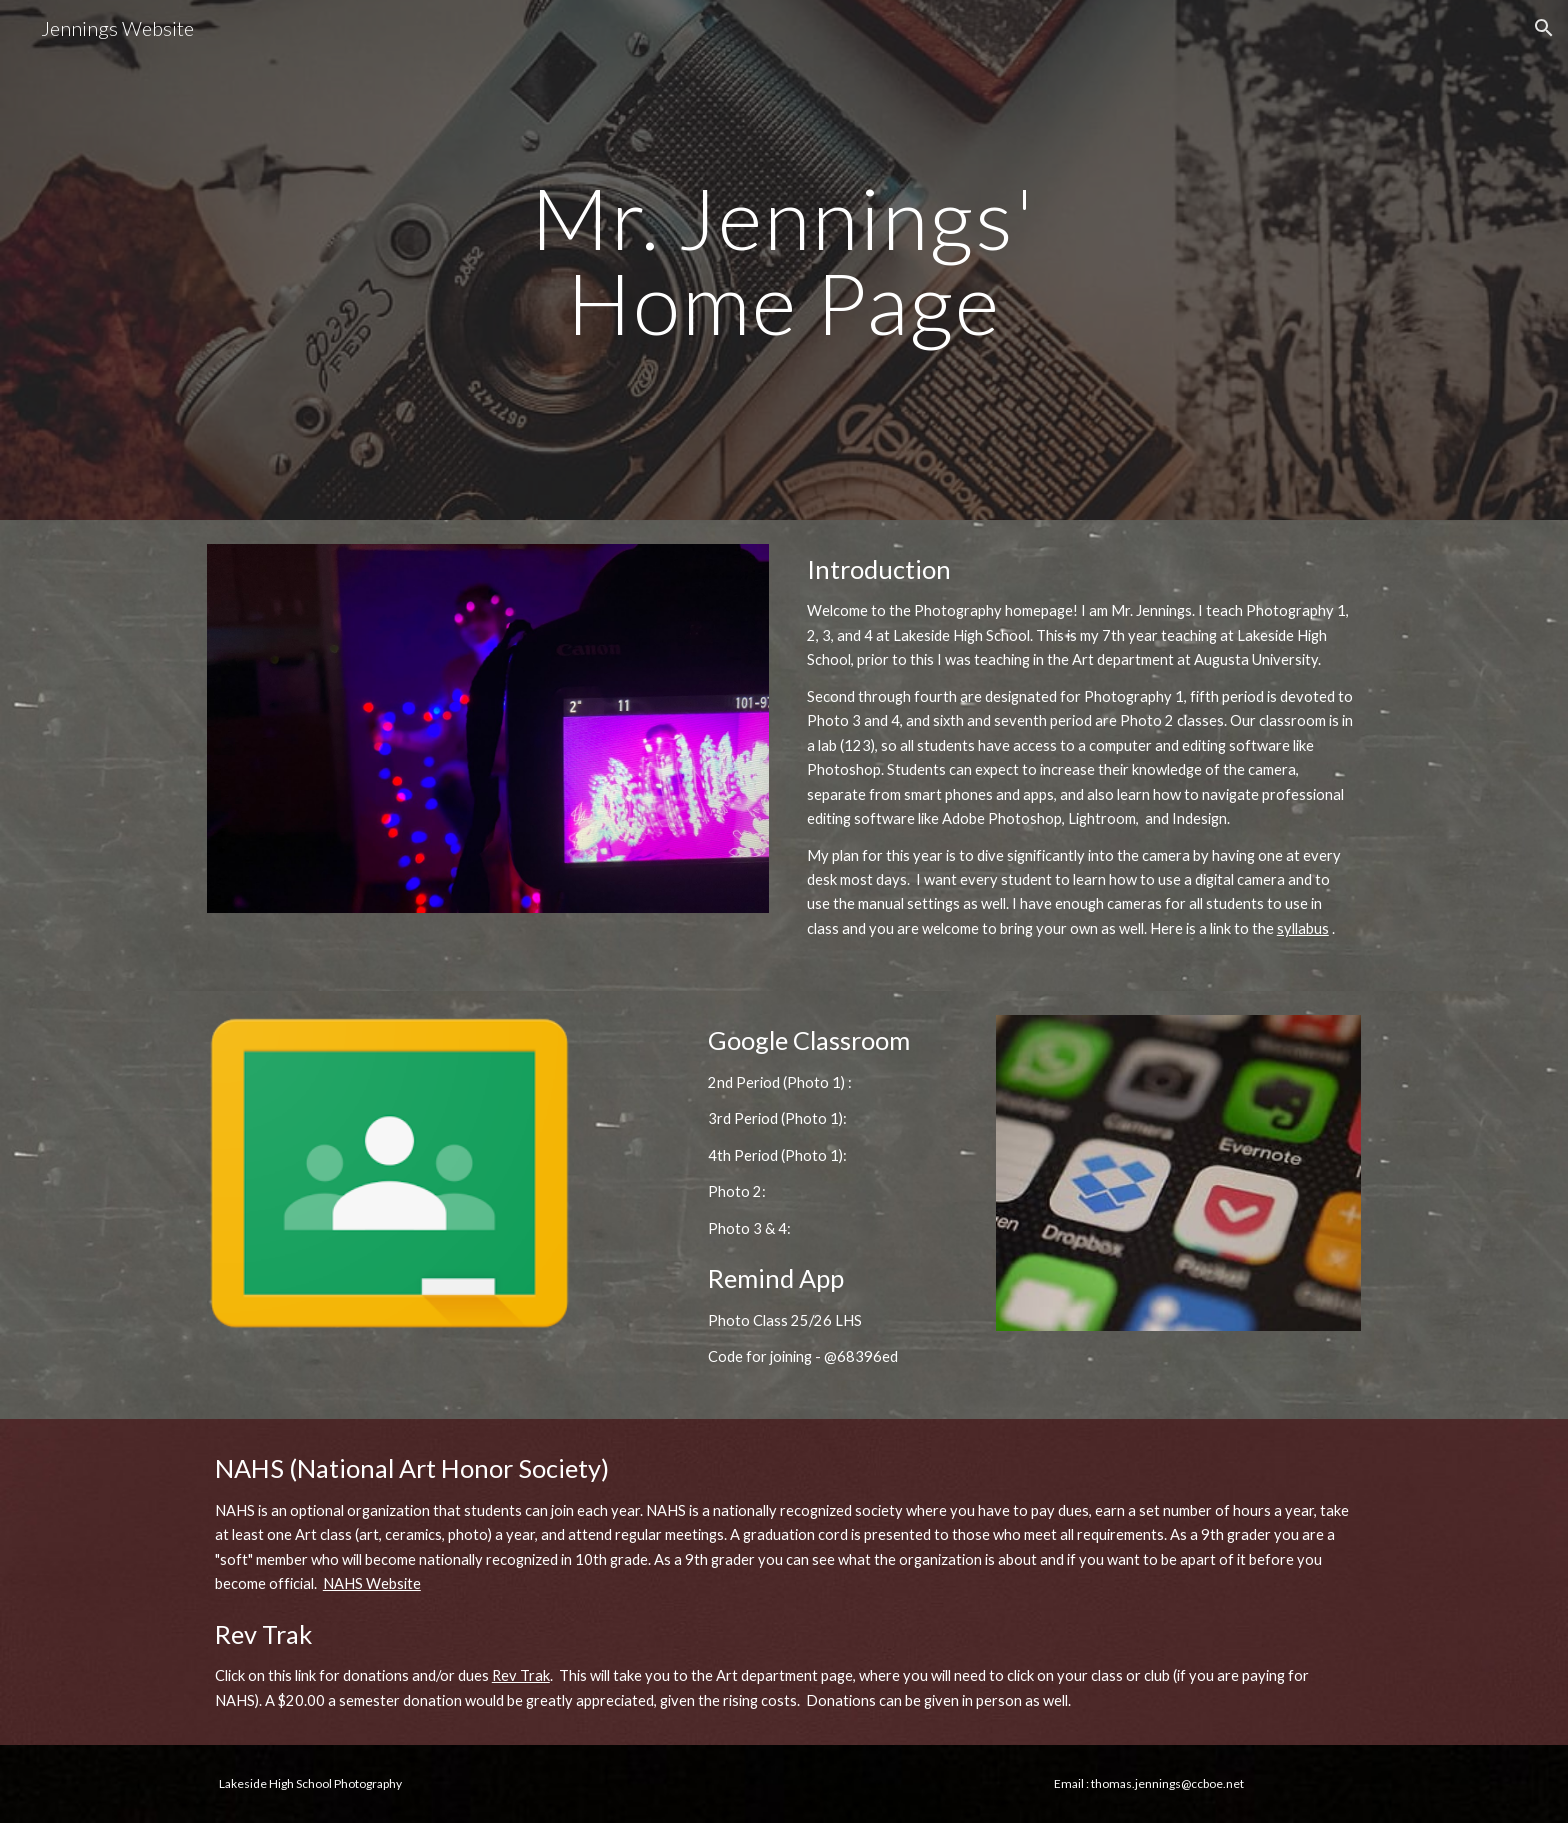 This screenshot has width=1568, height=1823. What do you see at coordinates (1544, 28) in the screenshot?
I see `[button]` at bounding box center [1544, 28].